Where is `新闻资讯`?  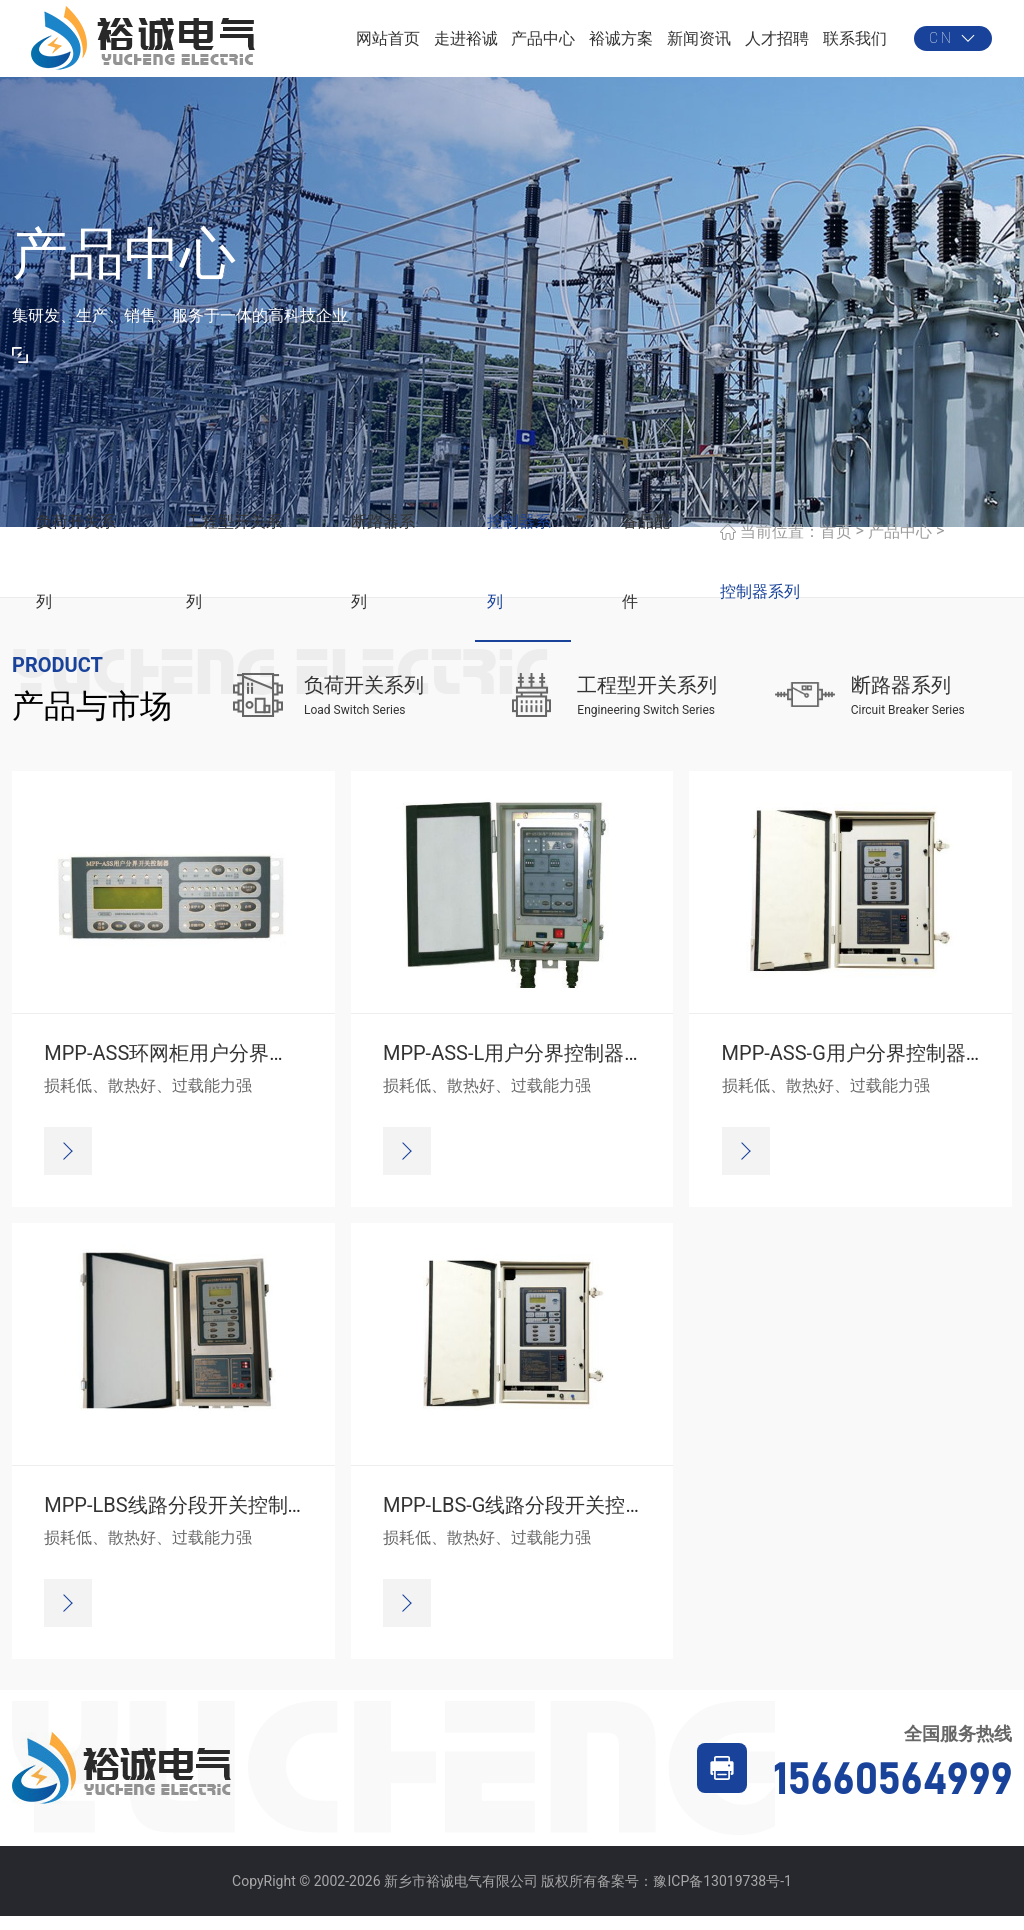 新闻资讯 is located at coordinates (699, 44).